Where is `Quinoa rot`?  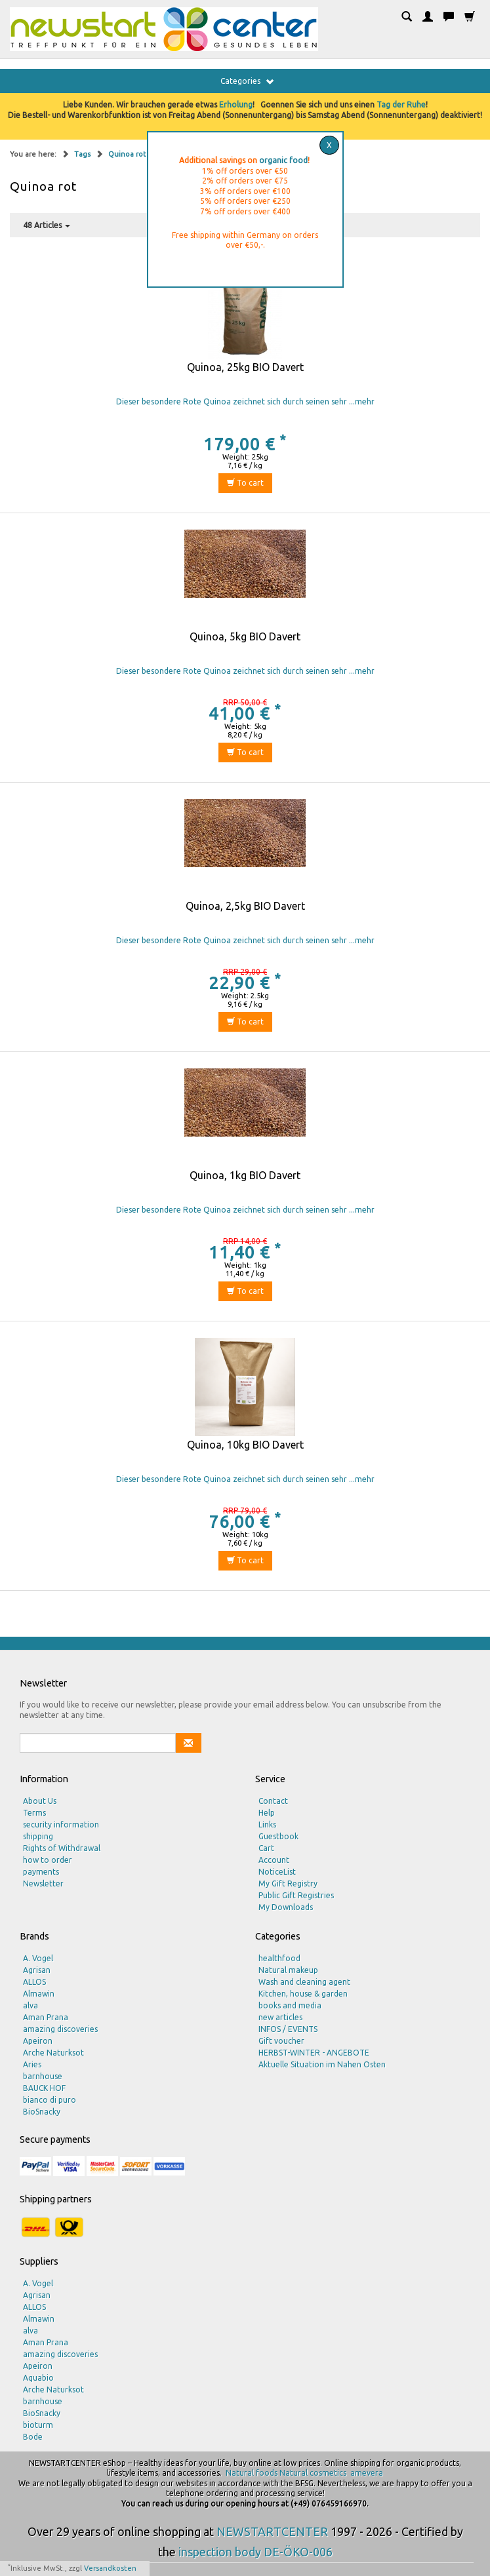
Quinoa rot is located at coordinates (127, 154).